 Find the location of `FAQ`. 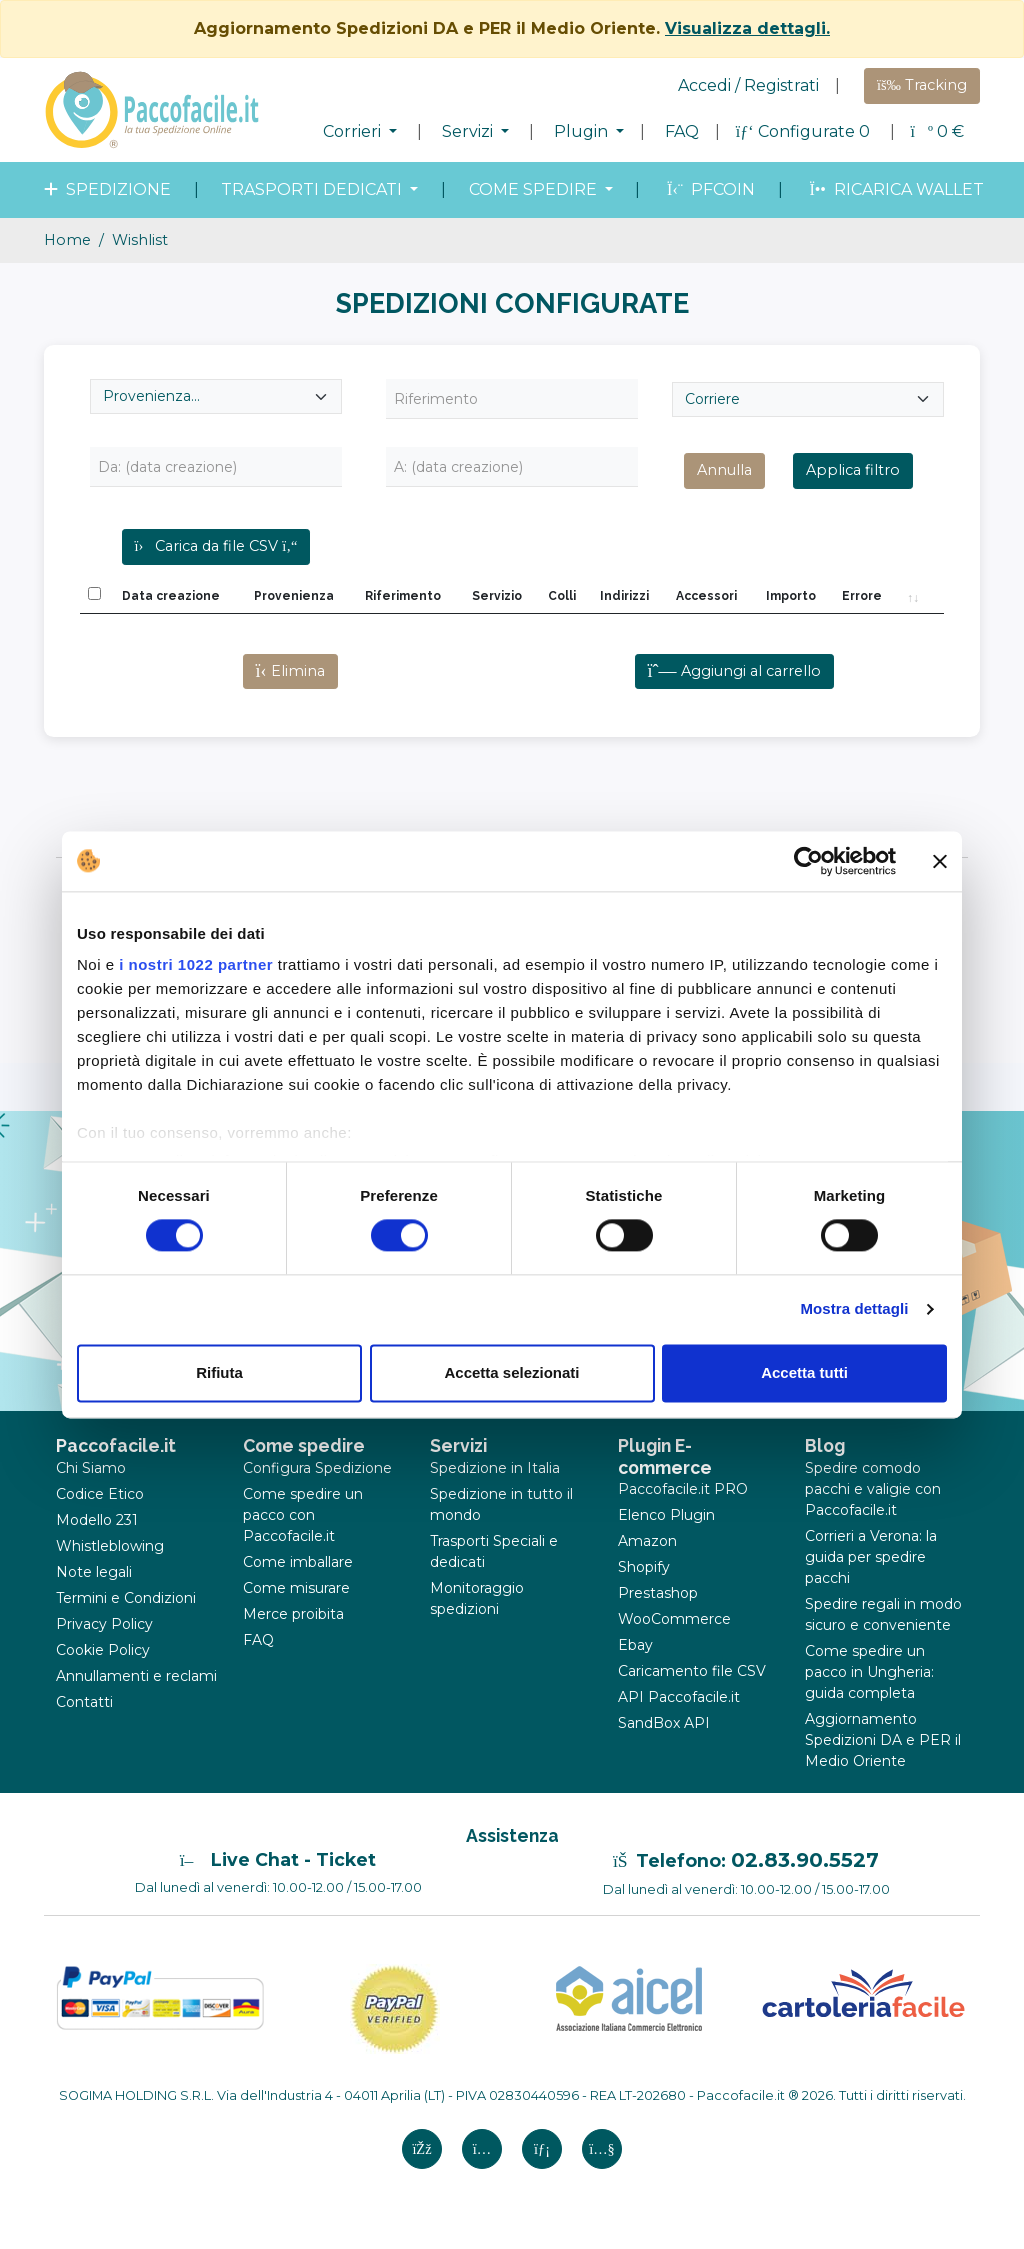

FAQ is located at coordinates (682, 131).